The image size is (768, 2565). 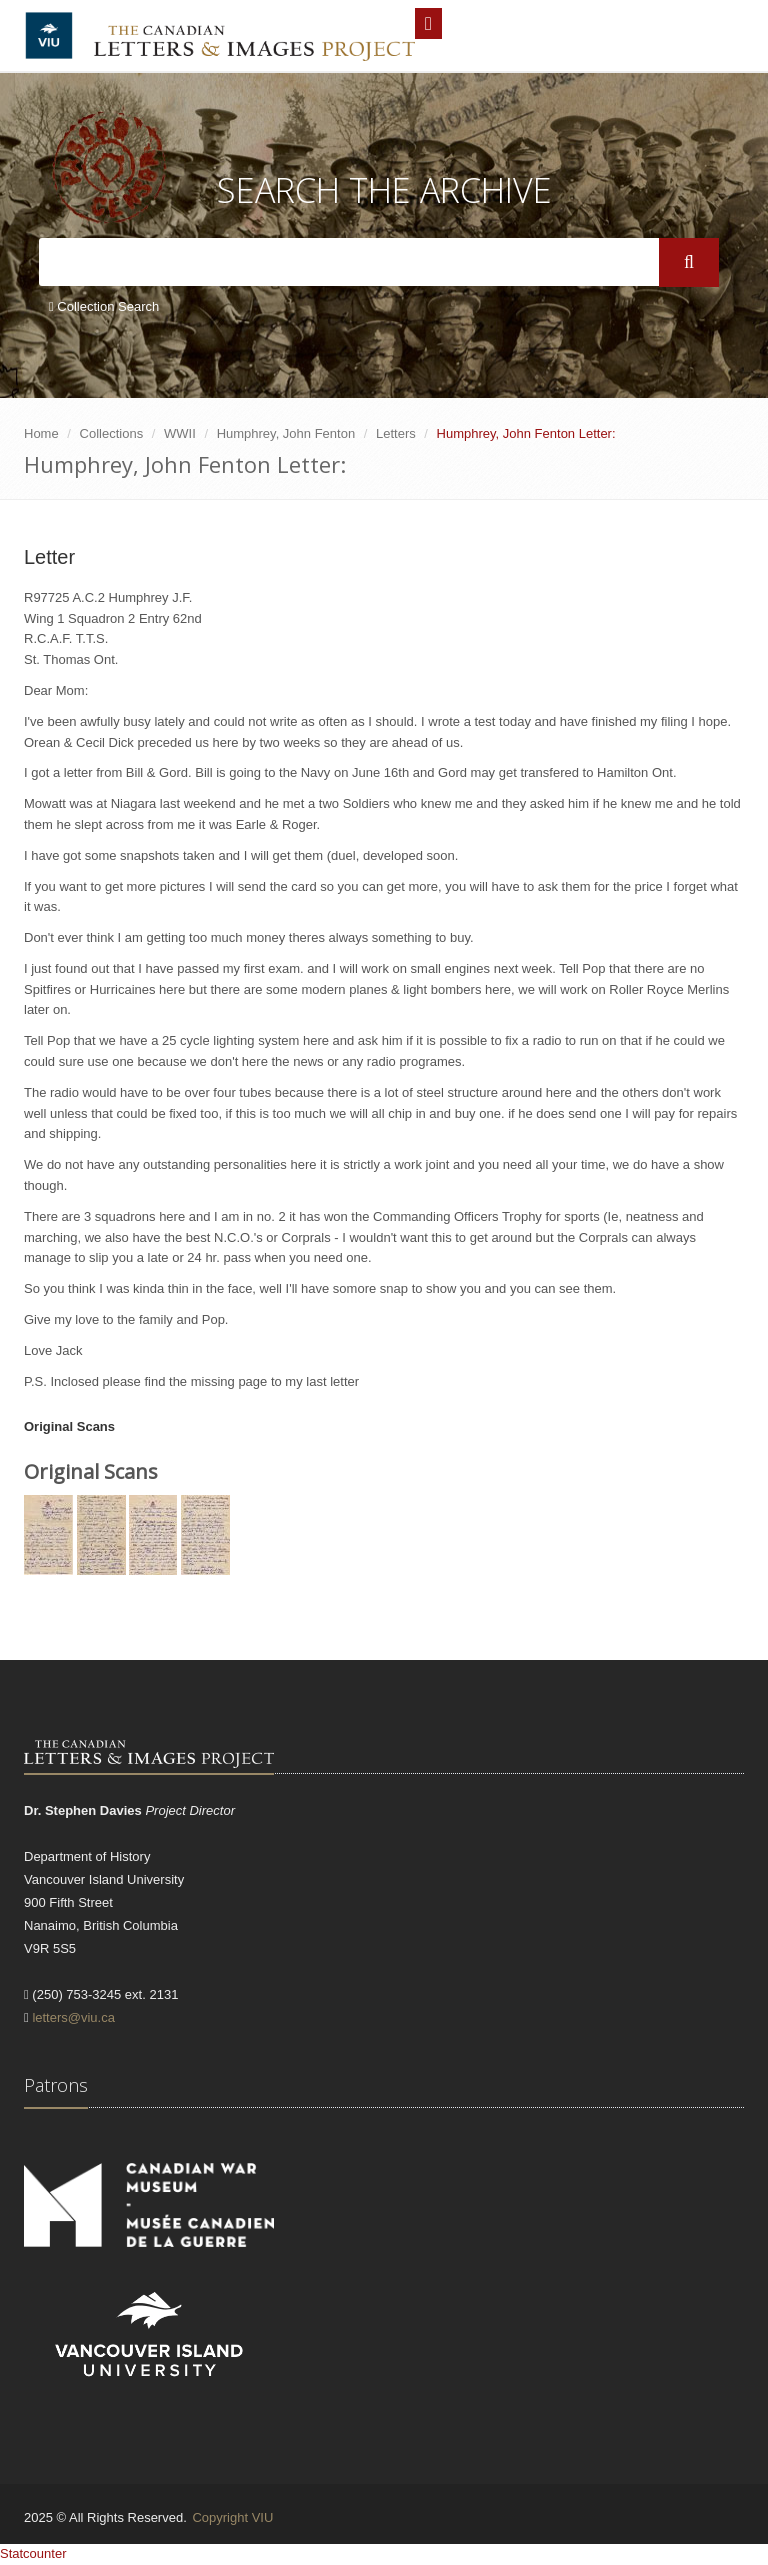 I want to click on WWII, so click(x=180, y=433).